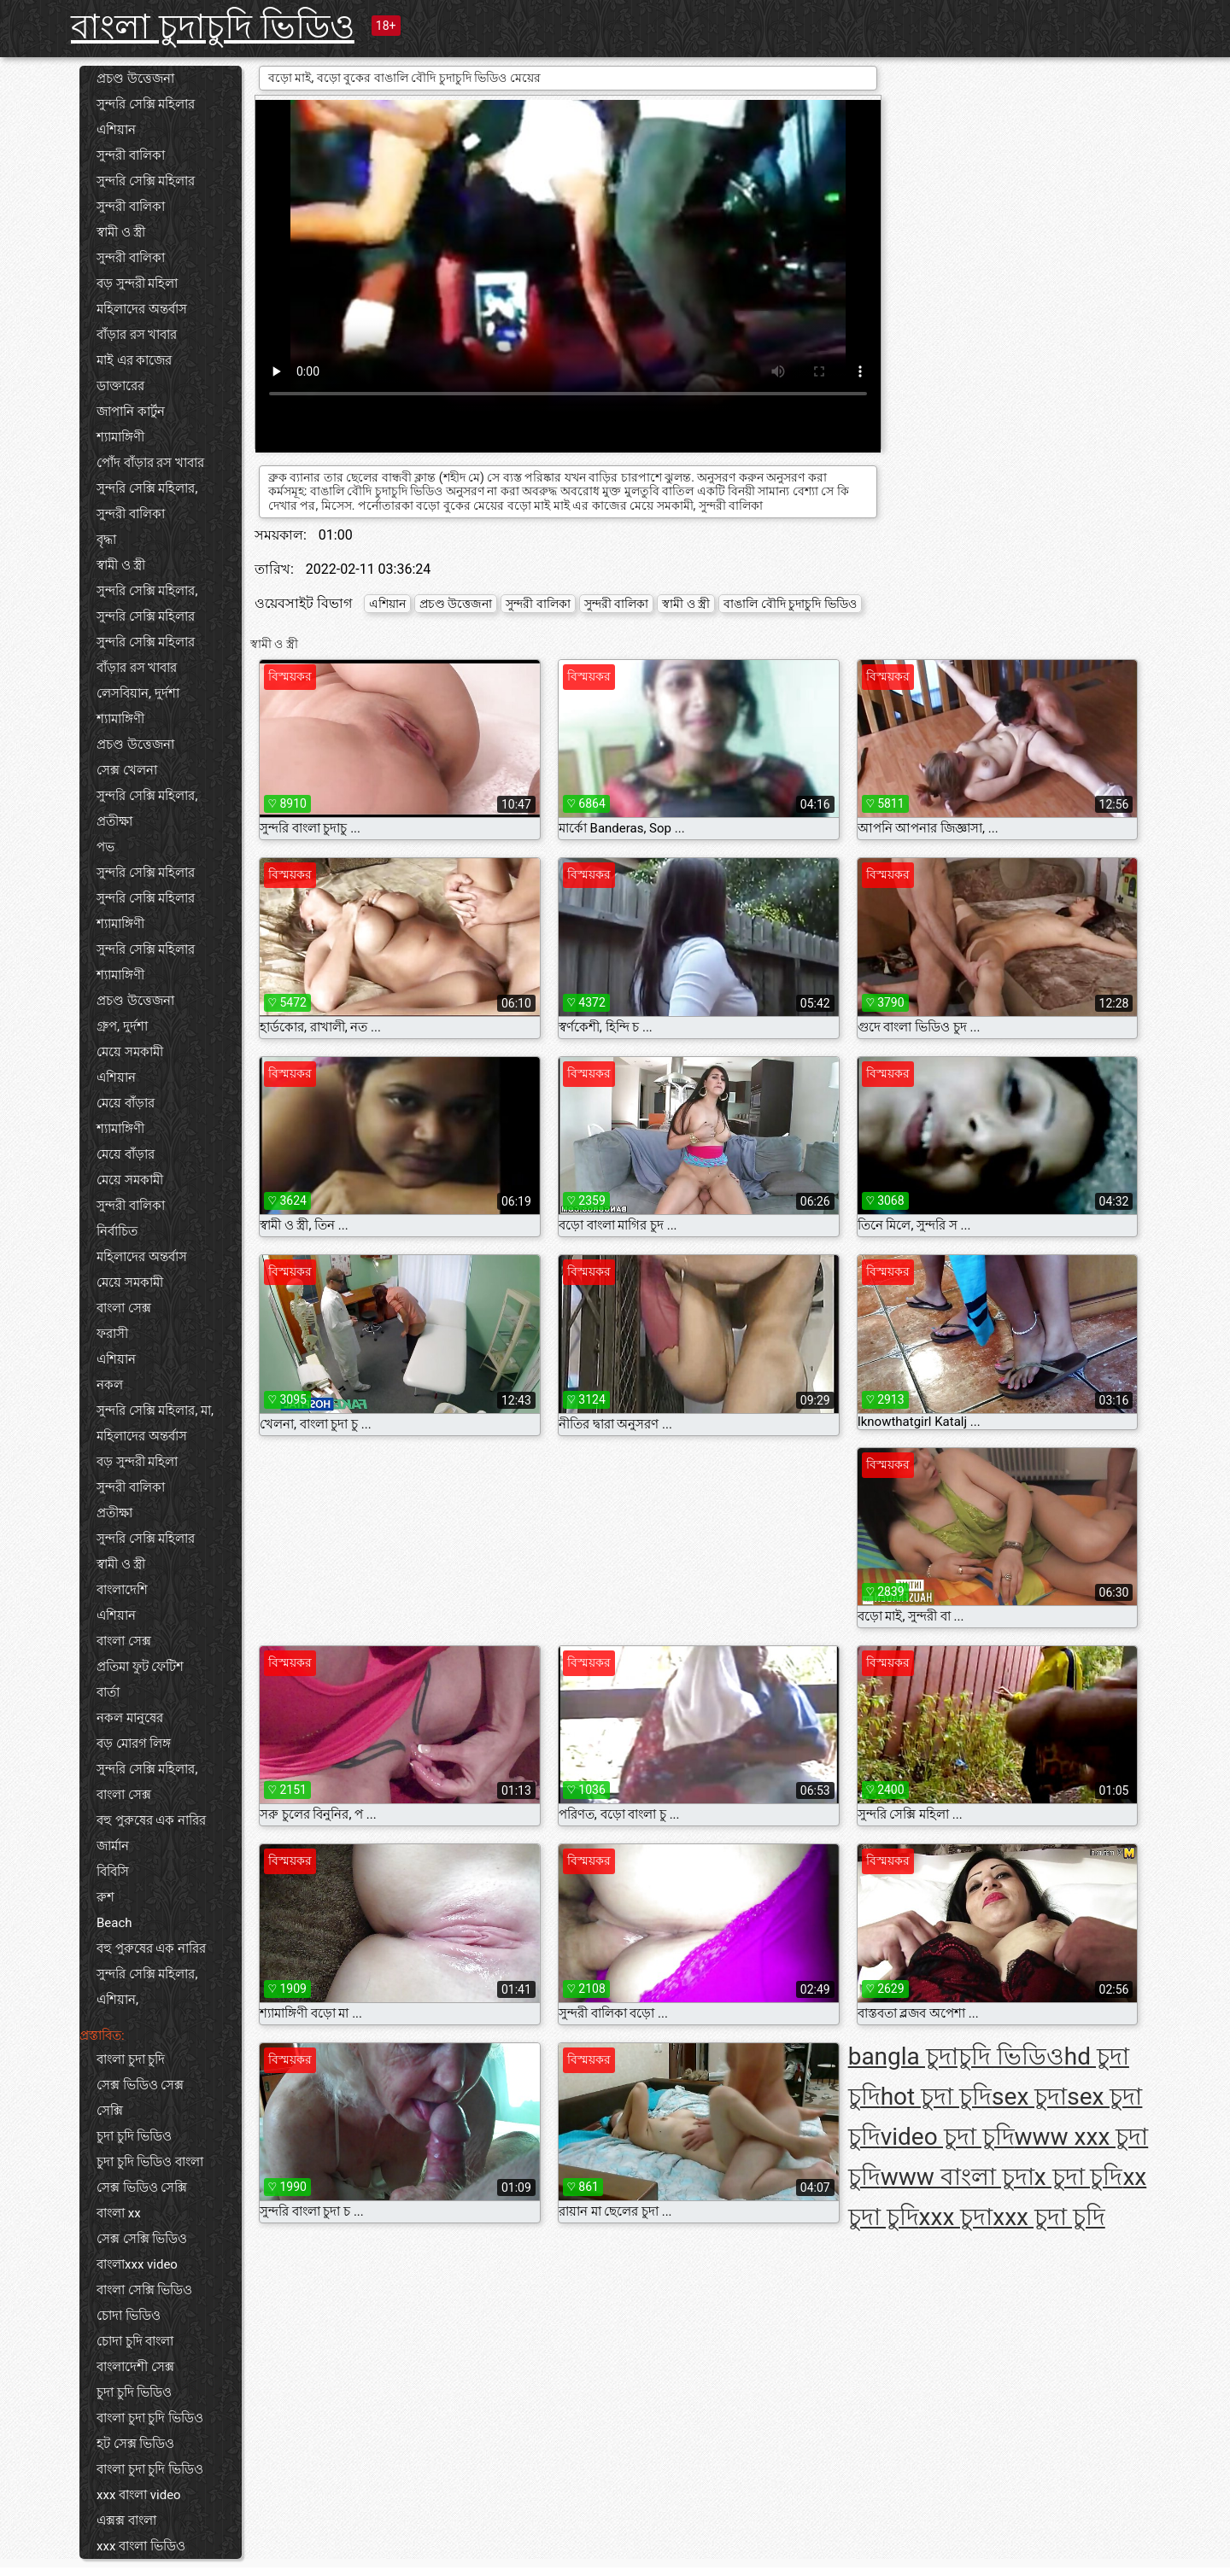  Describe the element at coordinates (112, 1333) in the screenshot. I see `ফরাসী` at that location.